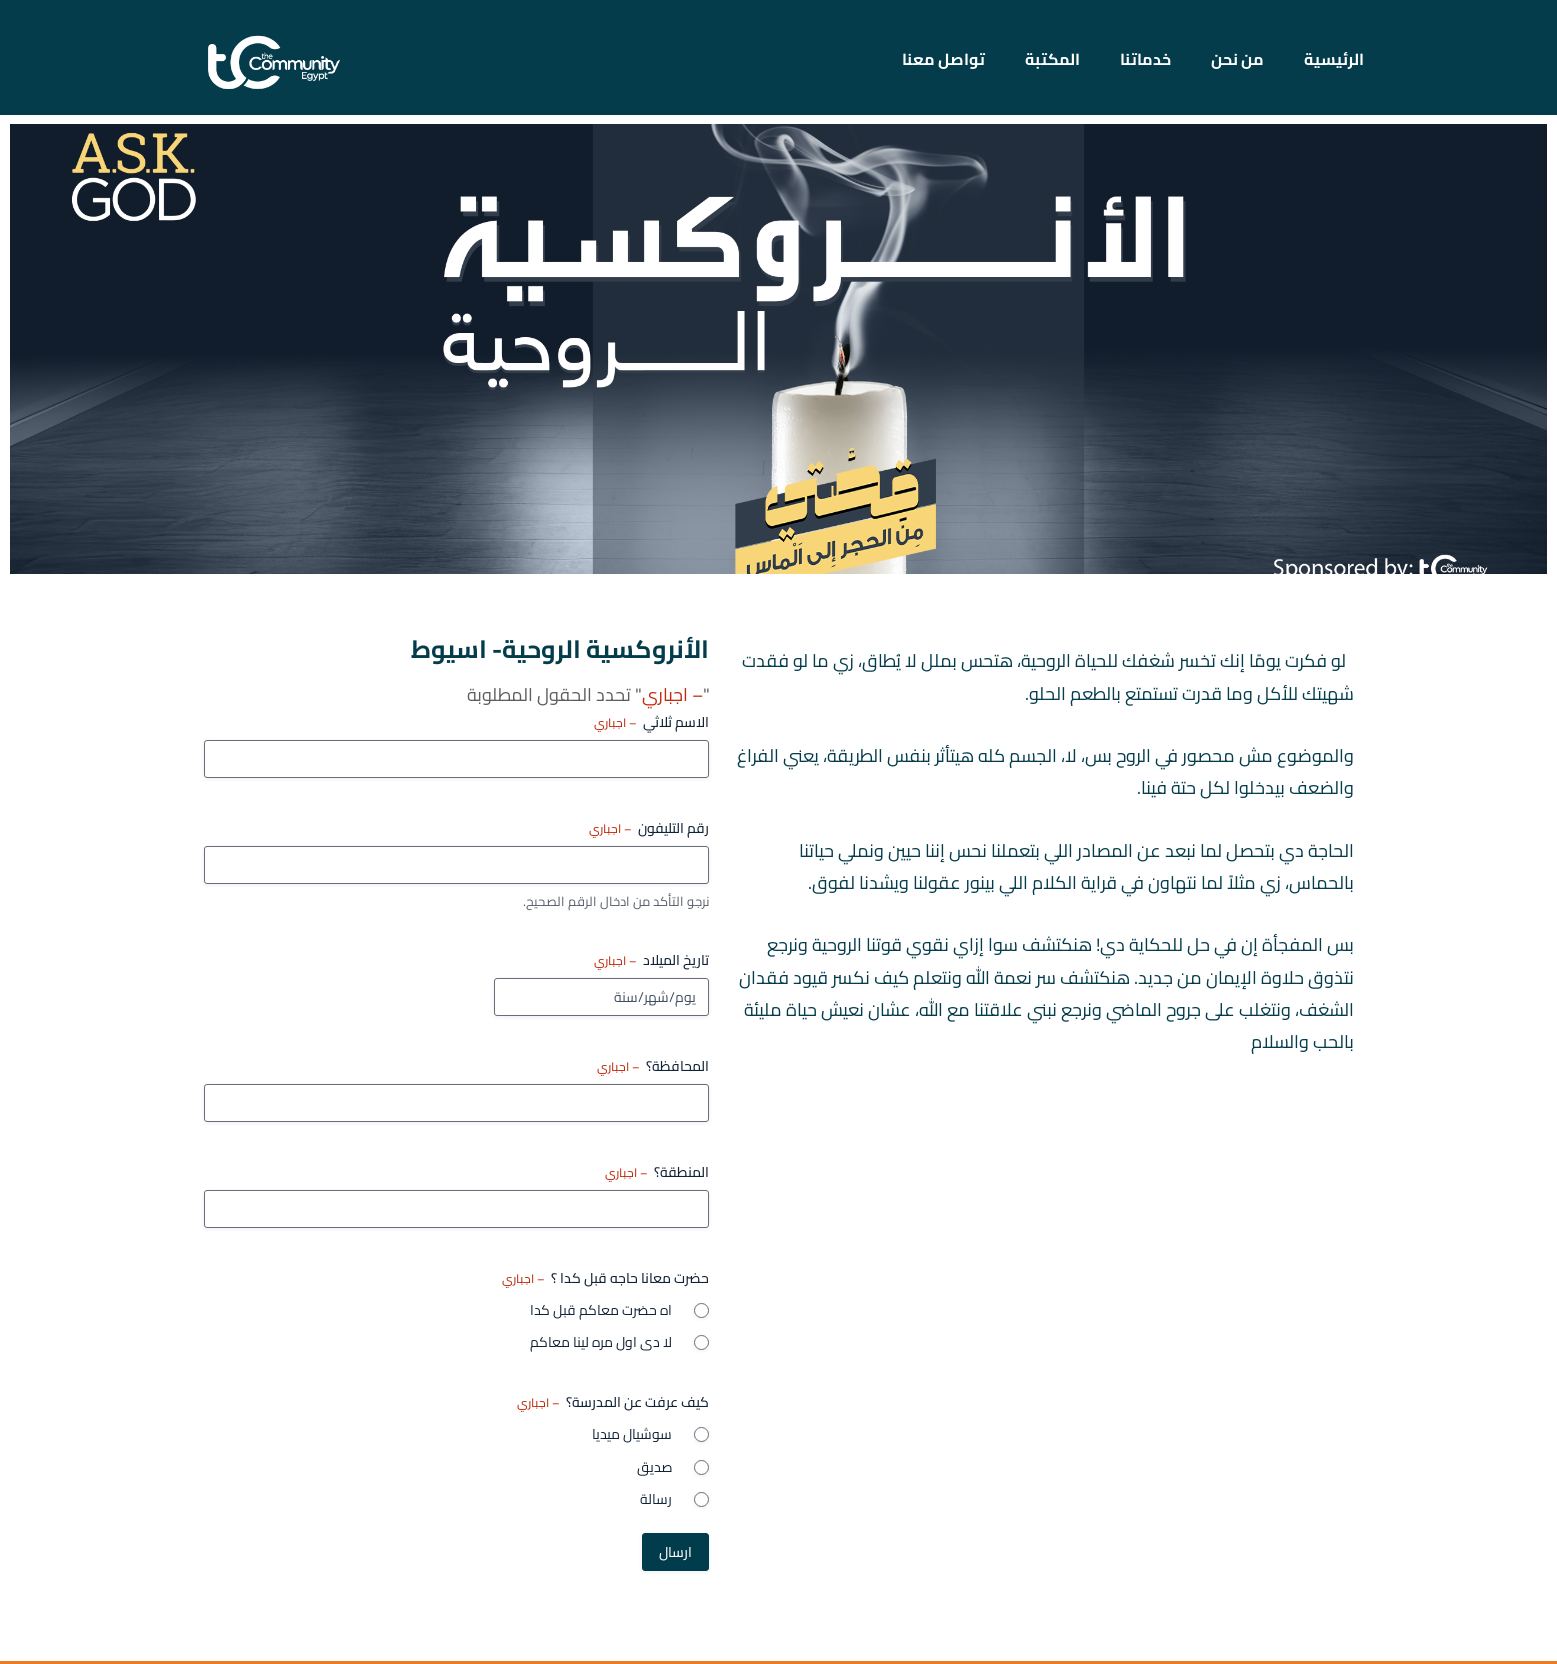 The height and width of the screenshot is (1664, 1557). What do you see at coordinates (651, 725) in the screenshot?
I see `الاسم ثلاثي` at bounding box center [651, 725].